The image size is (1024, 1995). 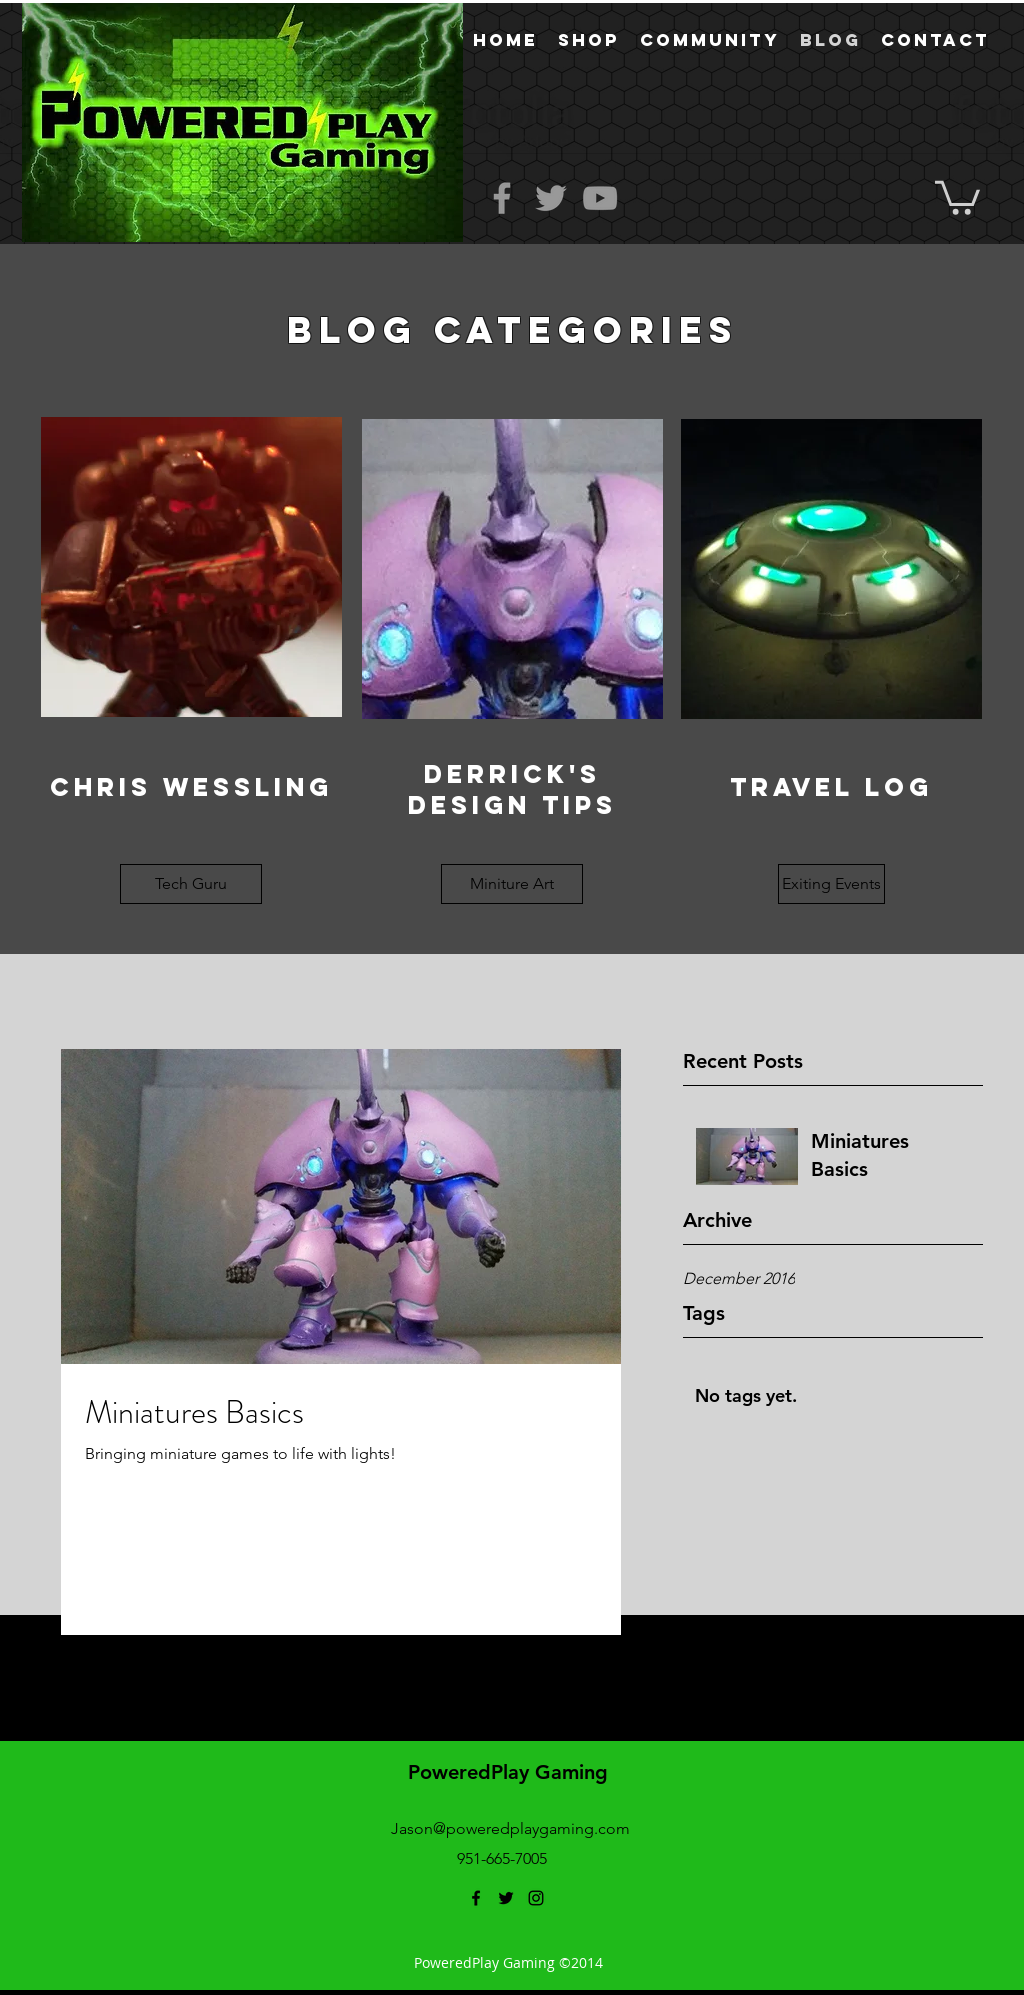 What do you see at coordinates (506, 1898) in the screenshot?
I see `[twitter]` at bounding box center [506, 1898].